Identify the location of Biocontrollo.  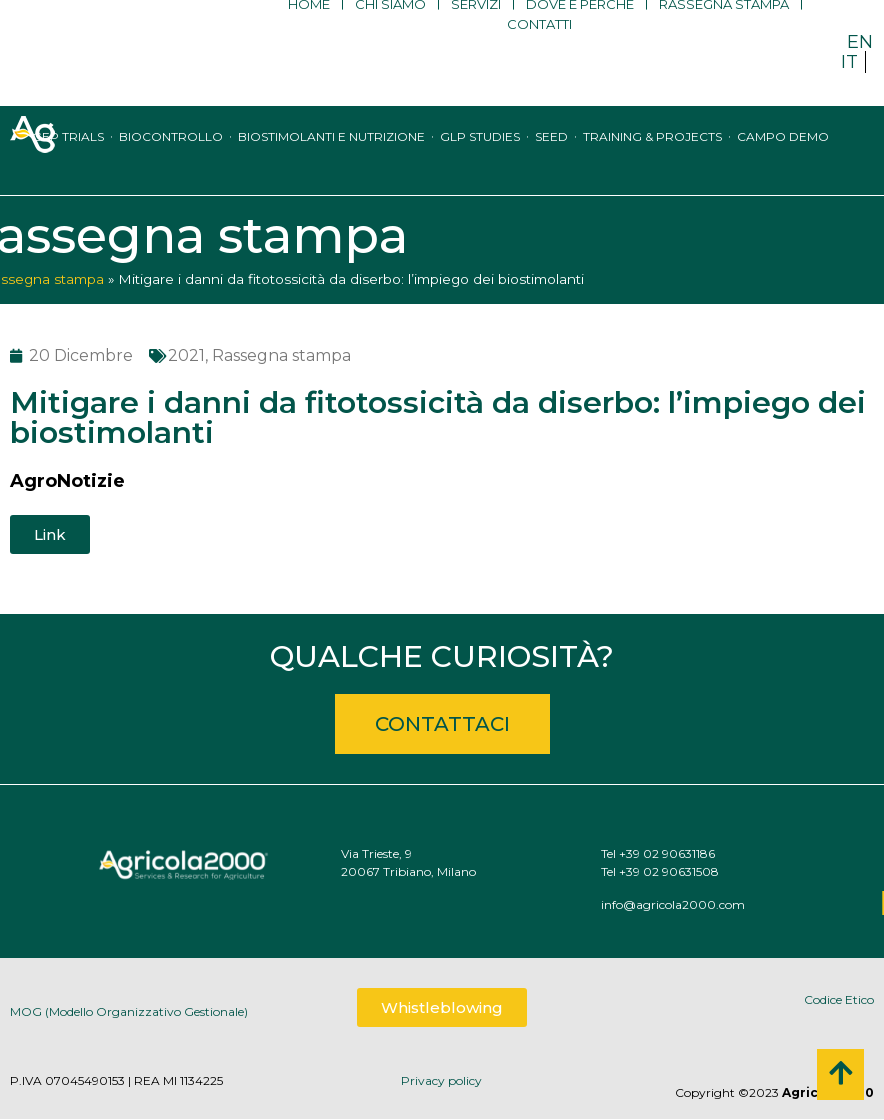
(171, 155).